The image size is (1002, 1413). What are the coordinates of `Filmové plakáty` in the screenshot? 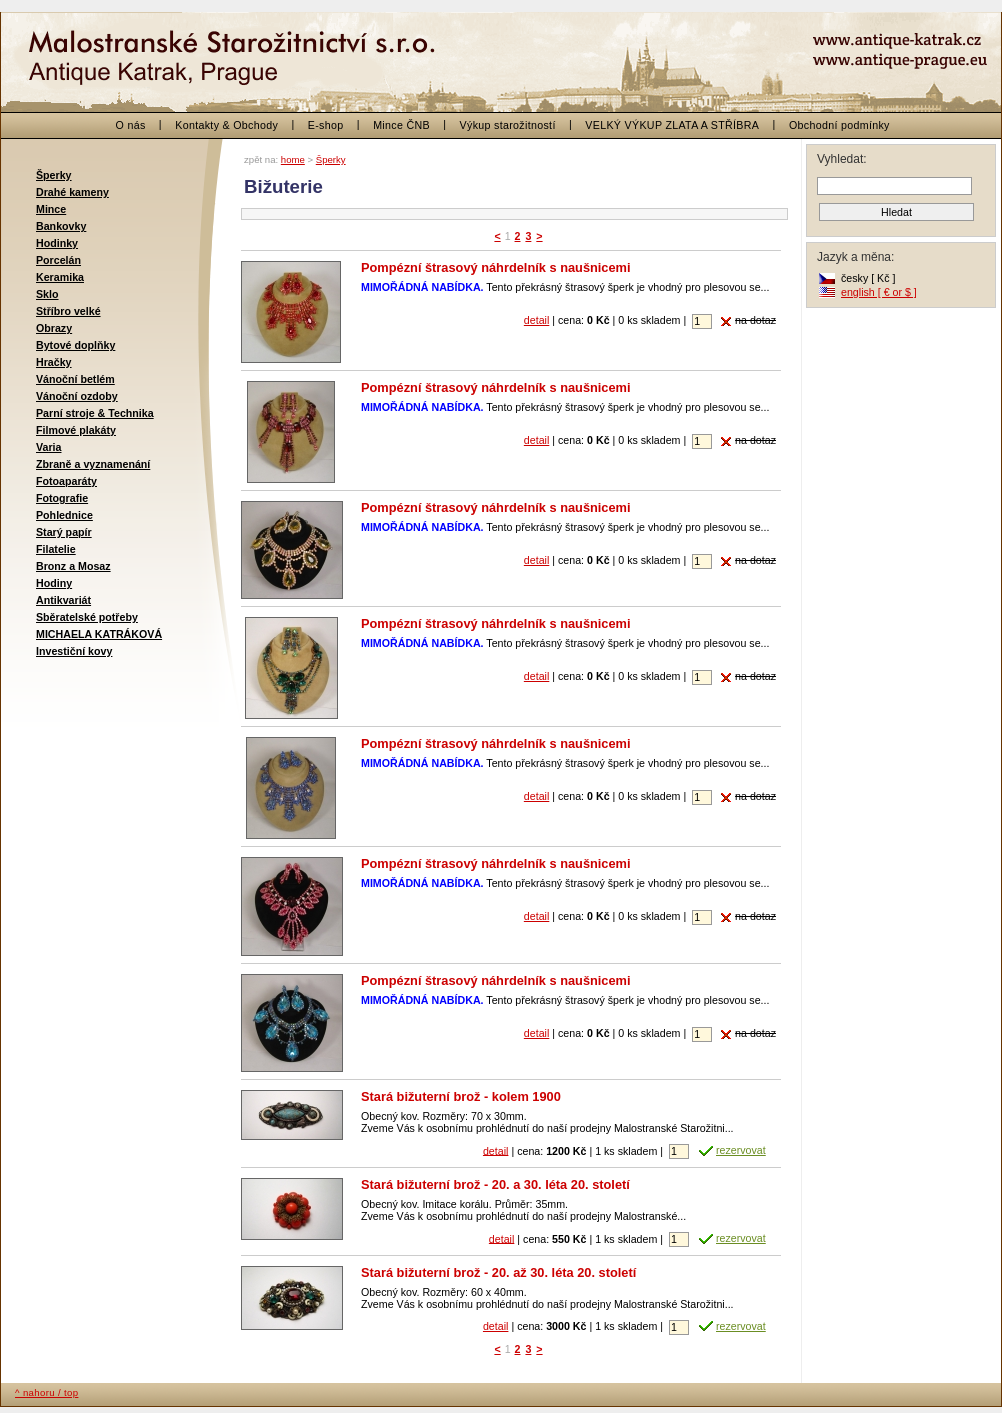 It's located at (76, 430).